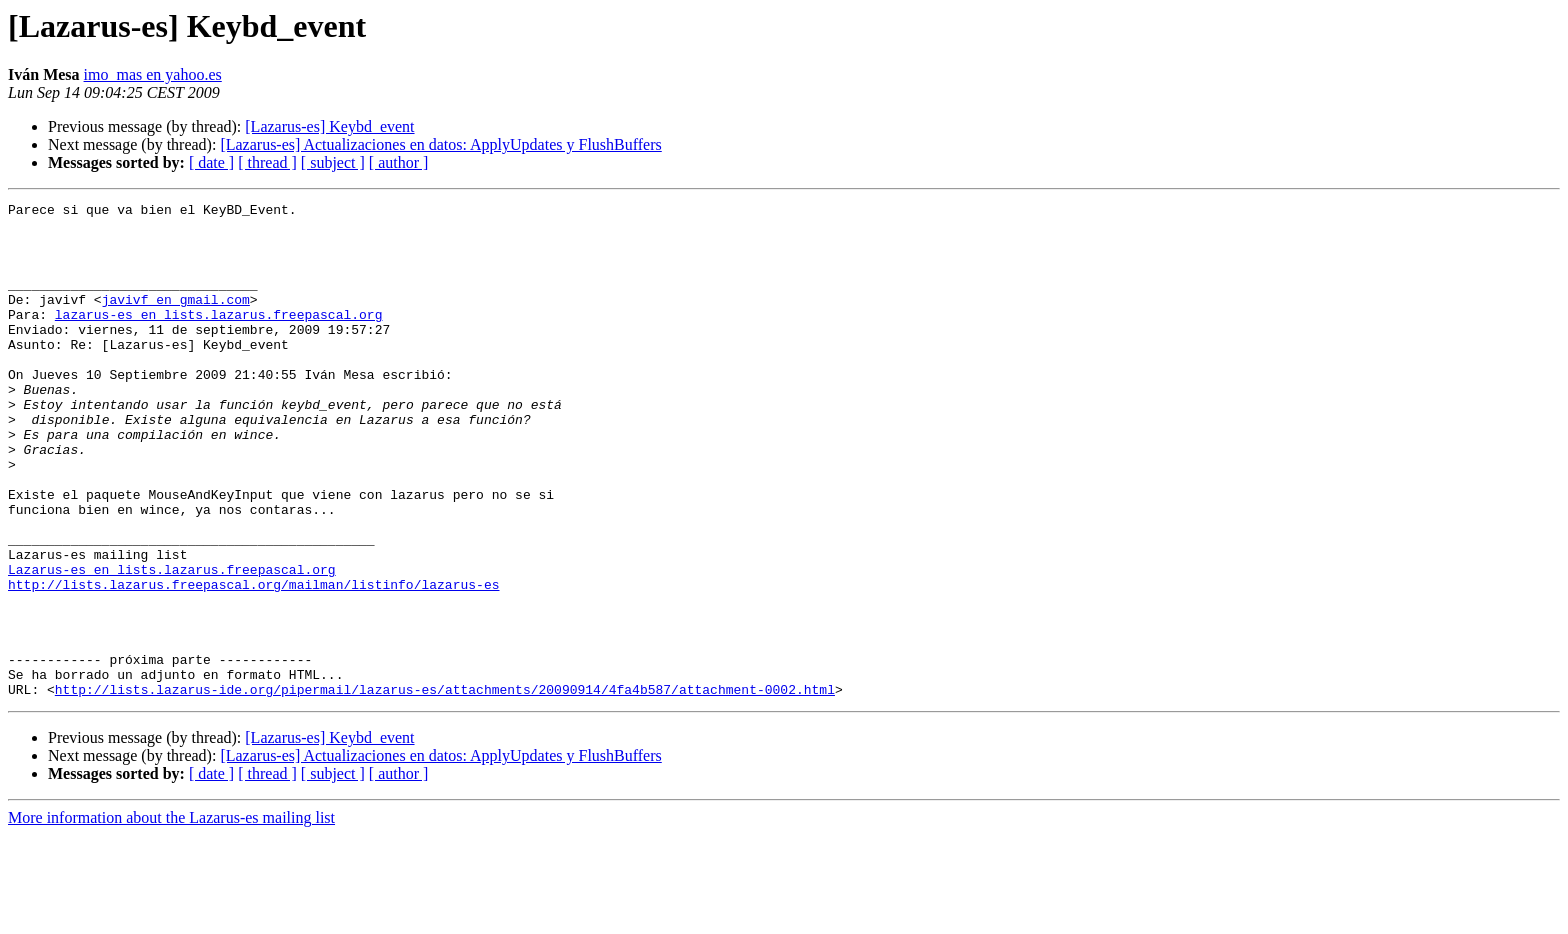 The image size is (1568, 934). What do you see at coordinates (440, 144) in the screenshot?
I see `[Lazarus-es] Actualizaciones en datos: ApplyUpdates y FlushBuffers` at bounding box center [440, 144].